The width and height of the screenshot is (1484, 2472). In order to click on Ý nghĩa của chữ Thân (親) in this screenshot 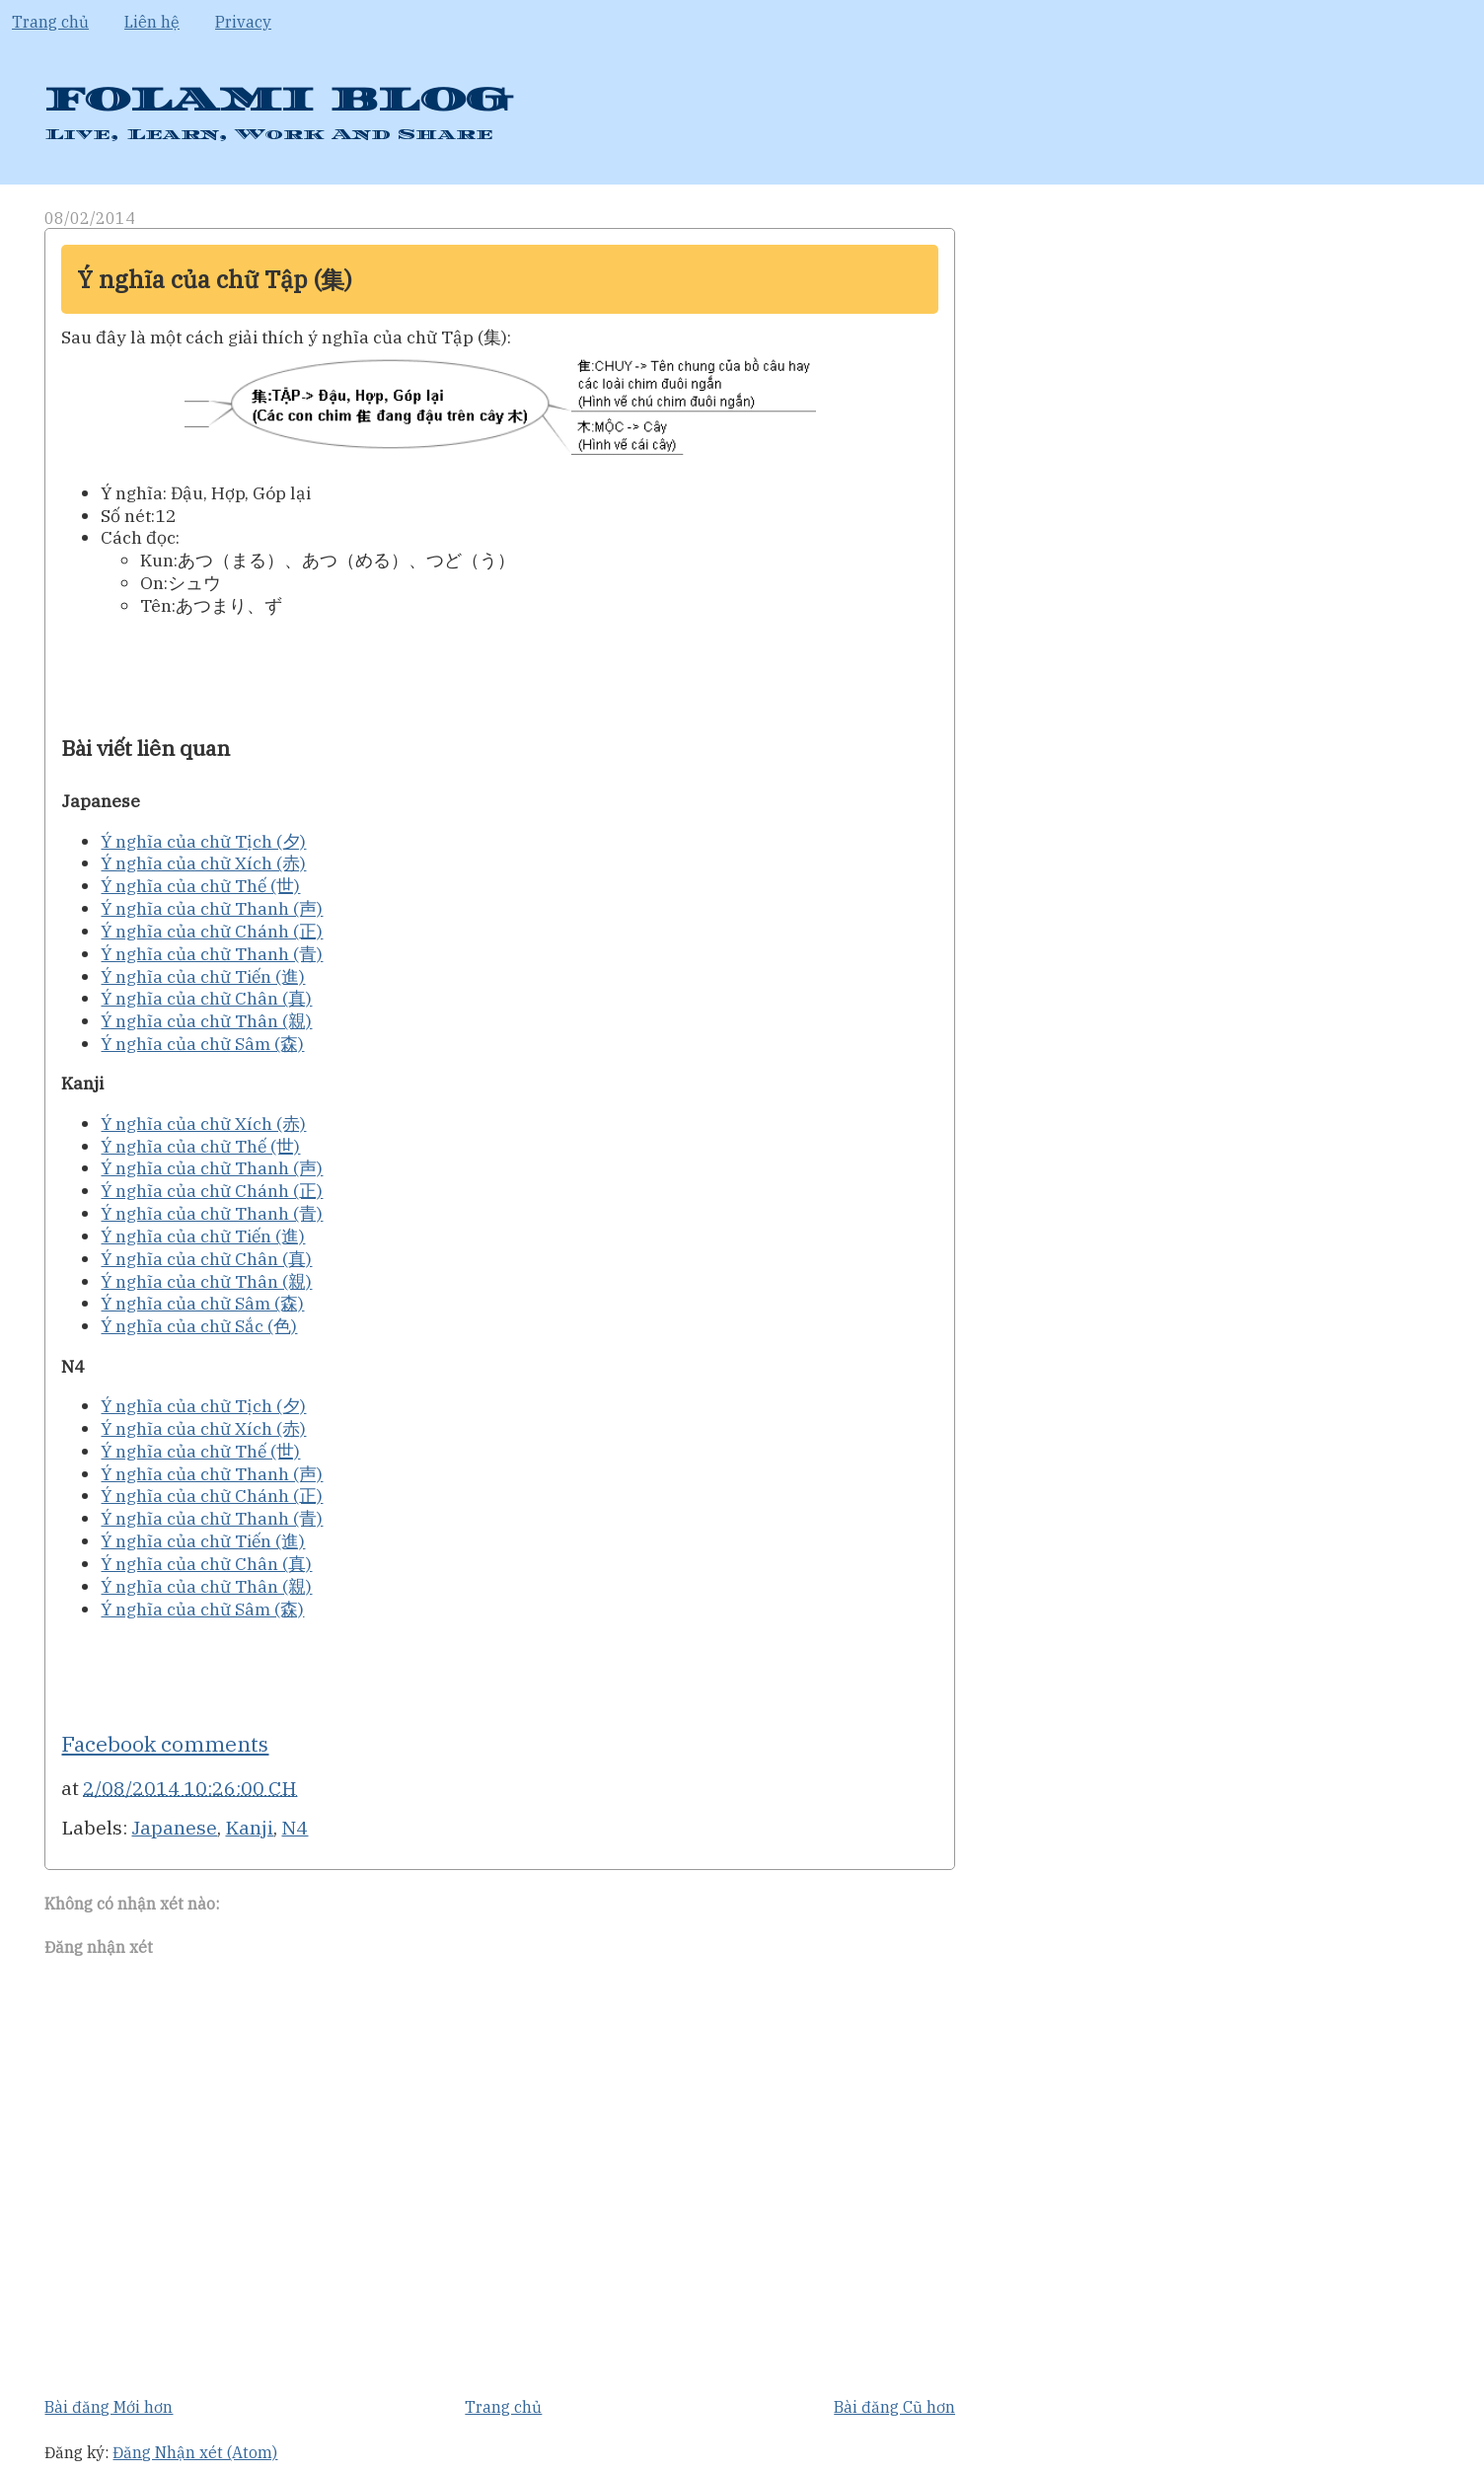, I will do `click(206, 1021)`.